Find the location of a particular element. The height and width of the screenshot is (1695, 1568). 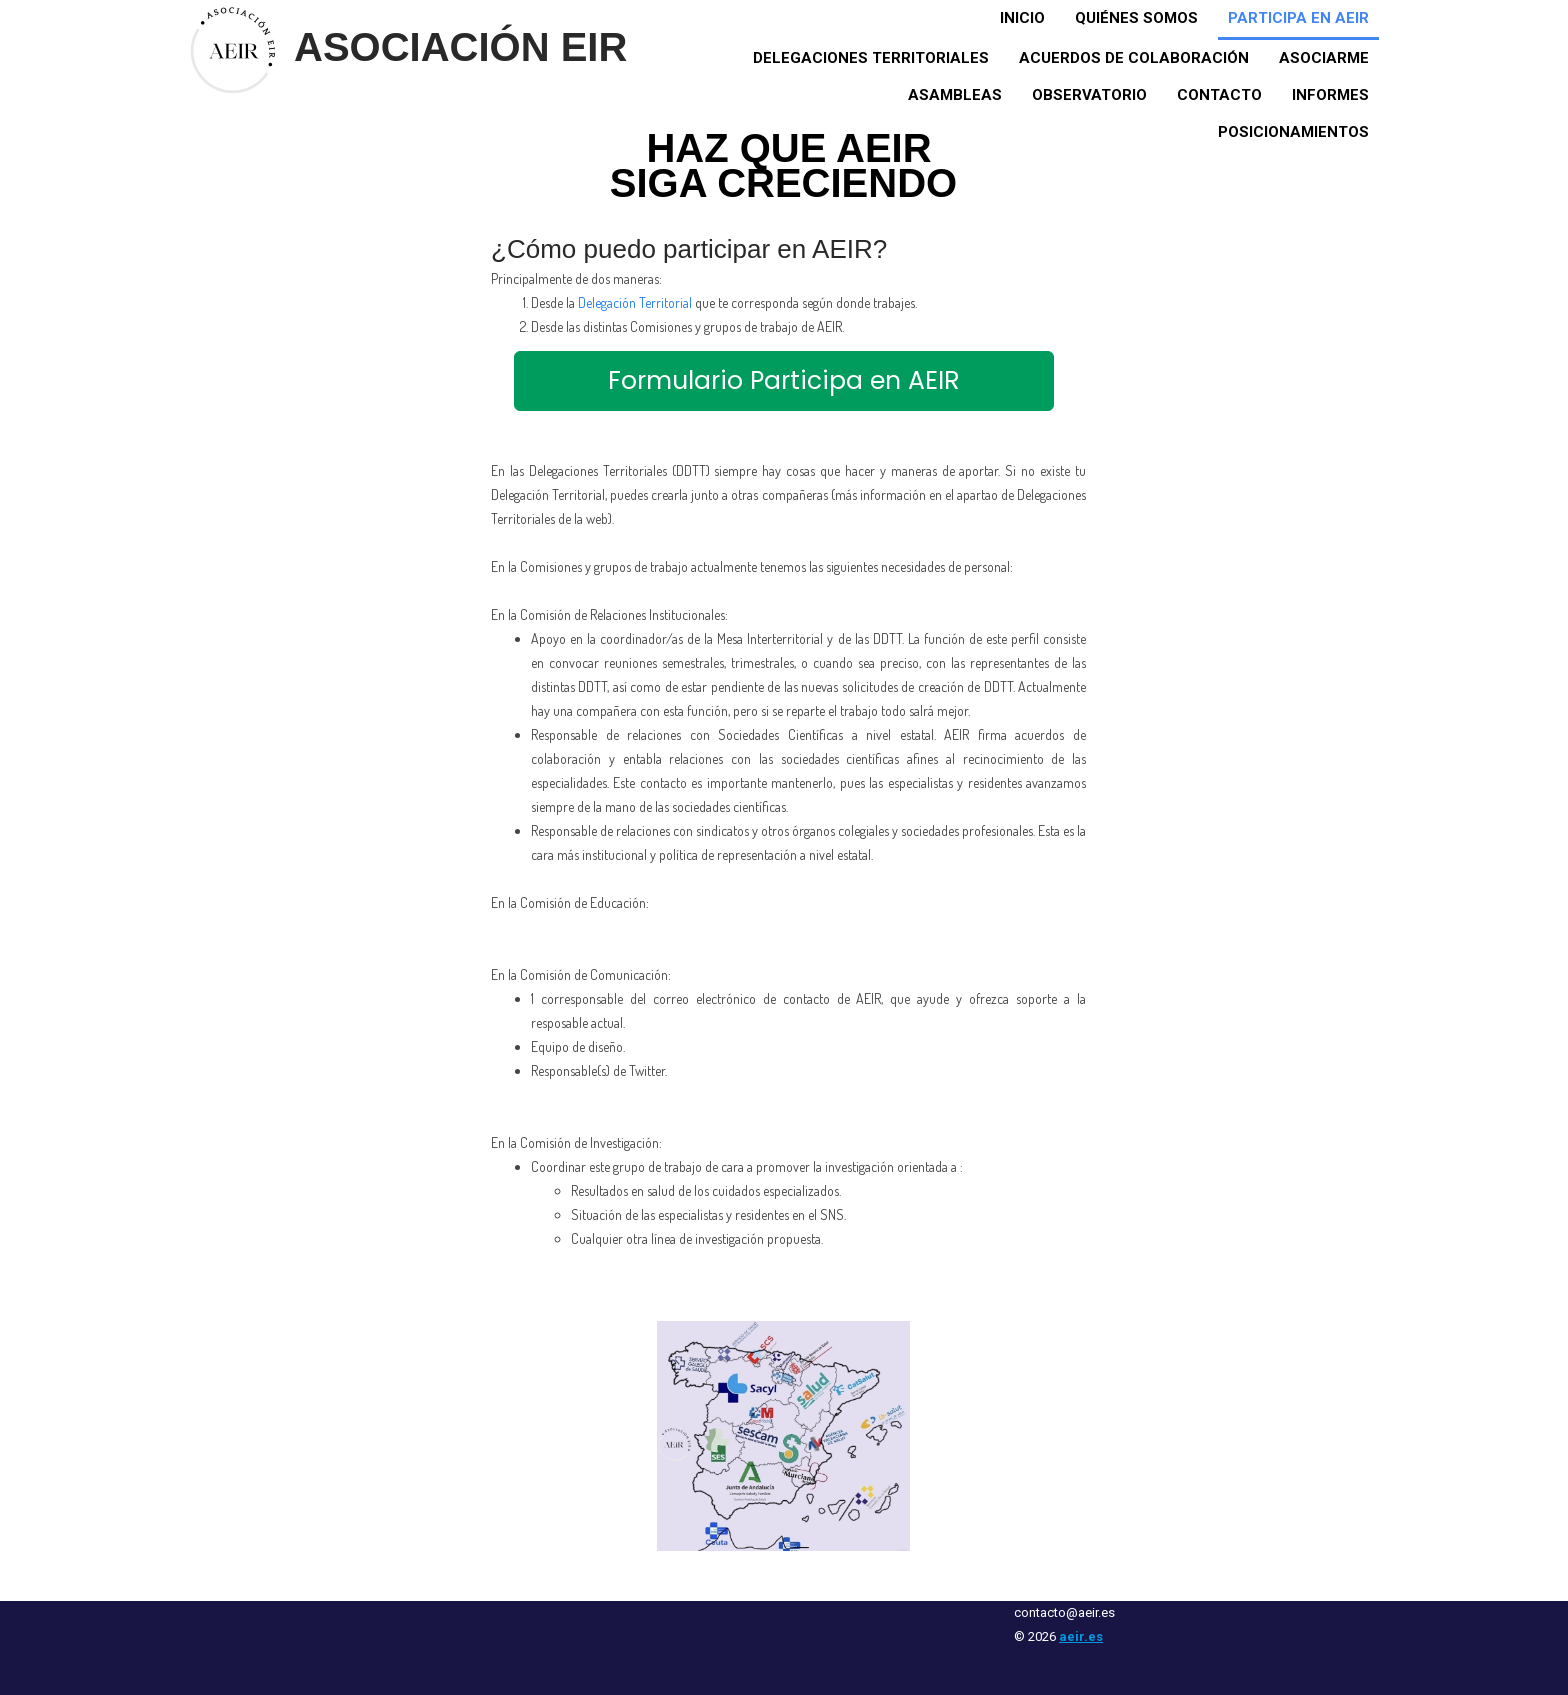

Quiénes somos is located at coordinates (1136, 18).